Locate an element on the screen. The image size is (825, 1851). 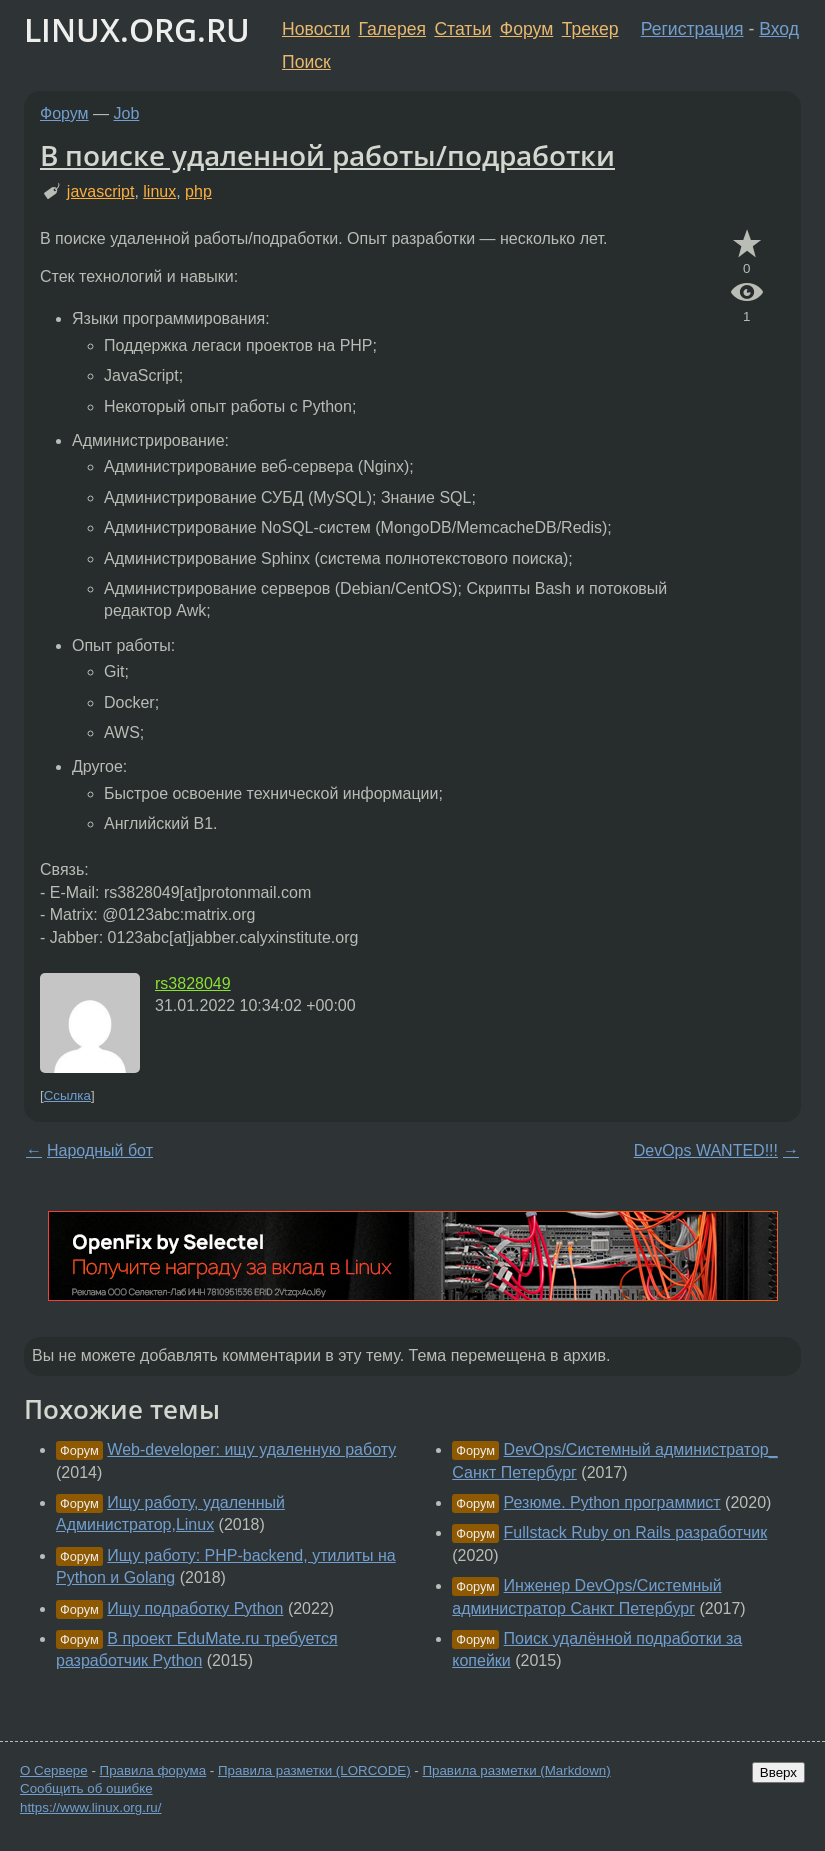
В поиске удаленной работы/подработки is located at coordinates (327, 155).